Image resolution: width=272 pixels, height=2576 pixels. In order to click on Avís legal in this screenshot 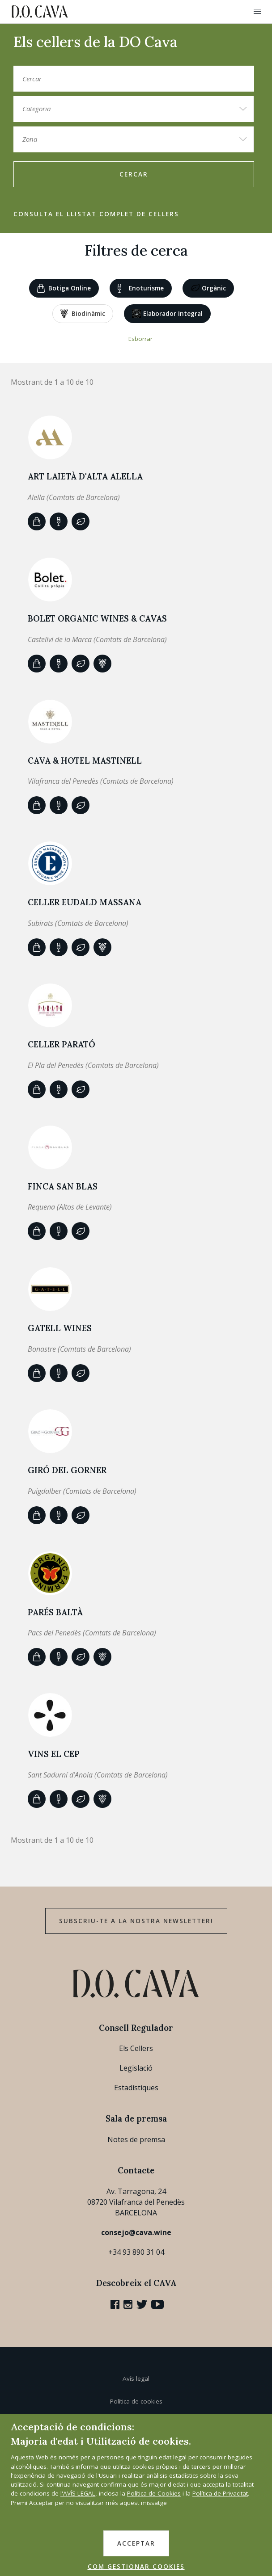, I will do `click(136, 2378)`.